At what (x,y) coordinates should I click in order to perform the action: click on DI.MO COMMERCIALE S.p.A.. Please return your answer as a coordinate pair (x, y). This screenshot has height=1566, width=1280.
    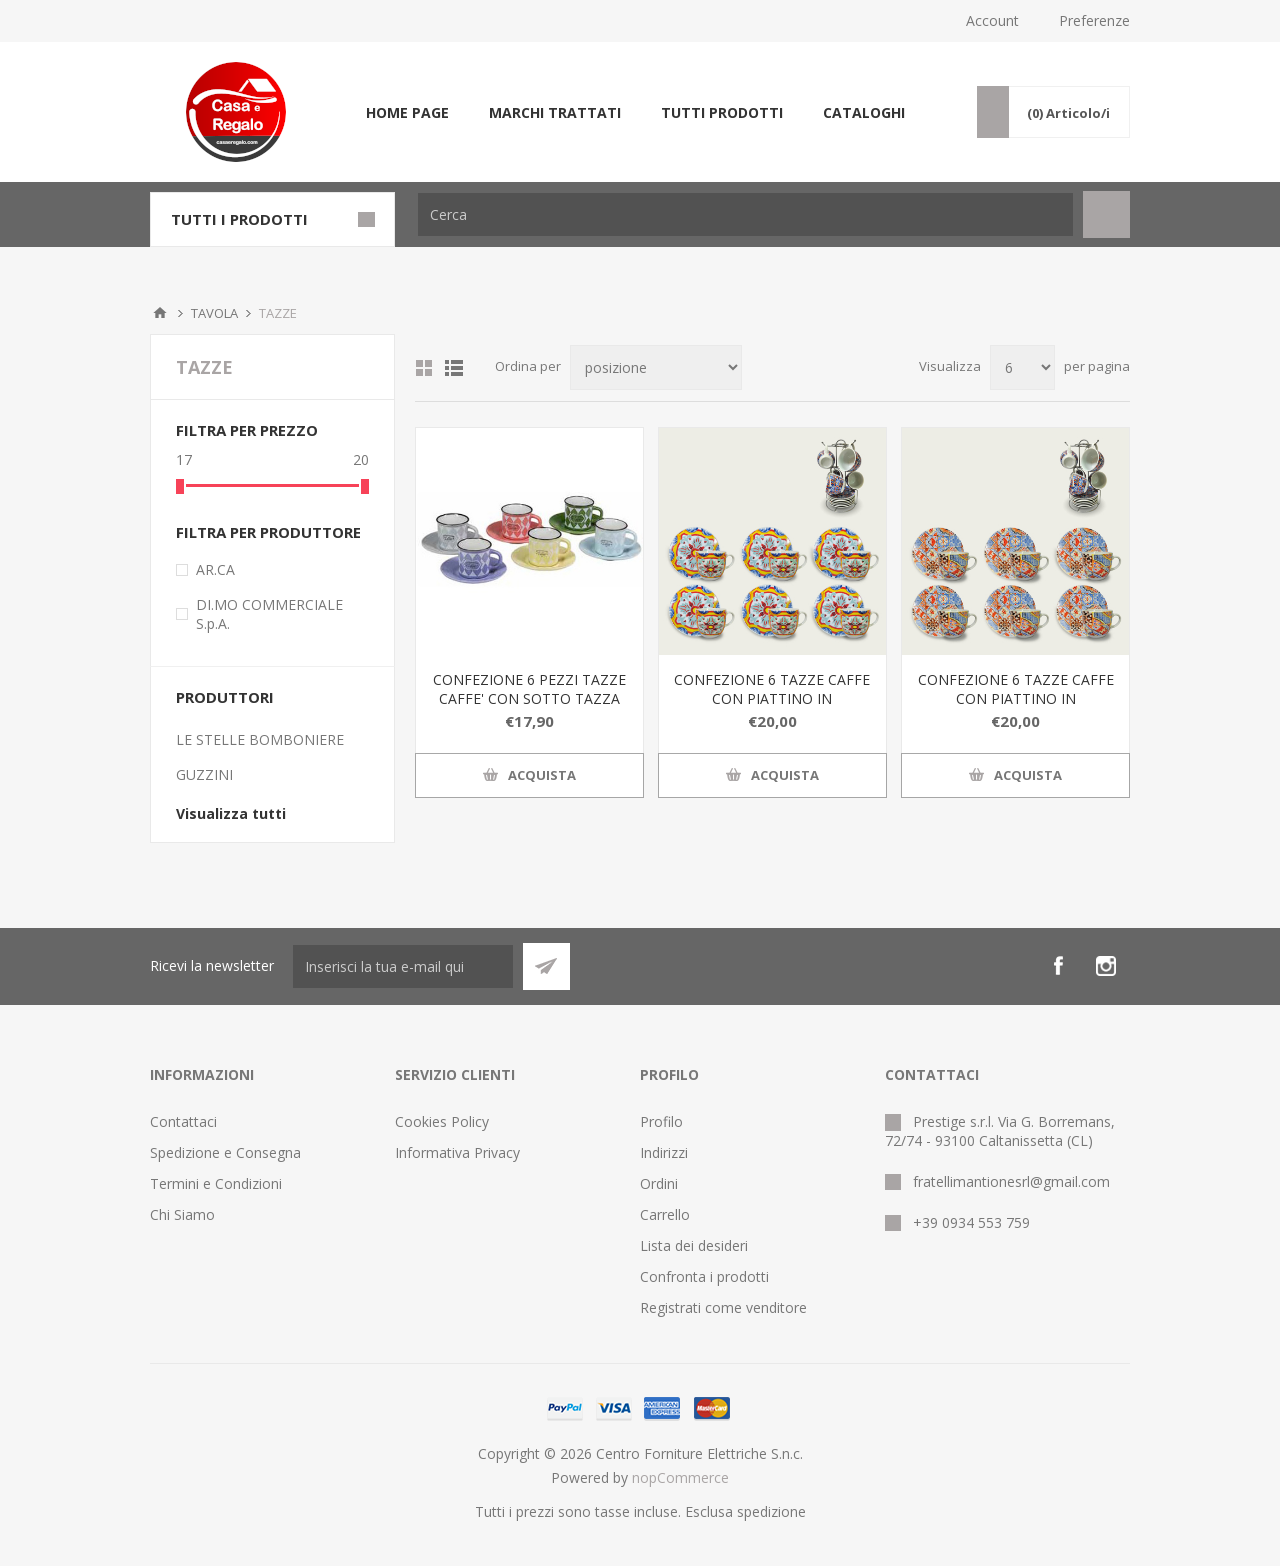
    Looking at the image, I should click on (269, 614).